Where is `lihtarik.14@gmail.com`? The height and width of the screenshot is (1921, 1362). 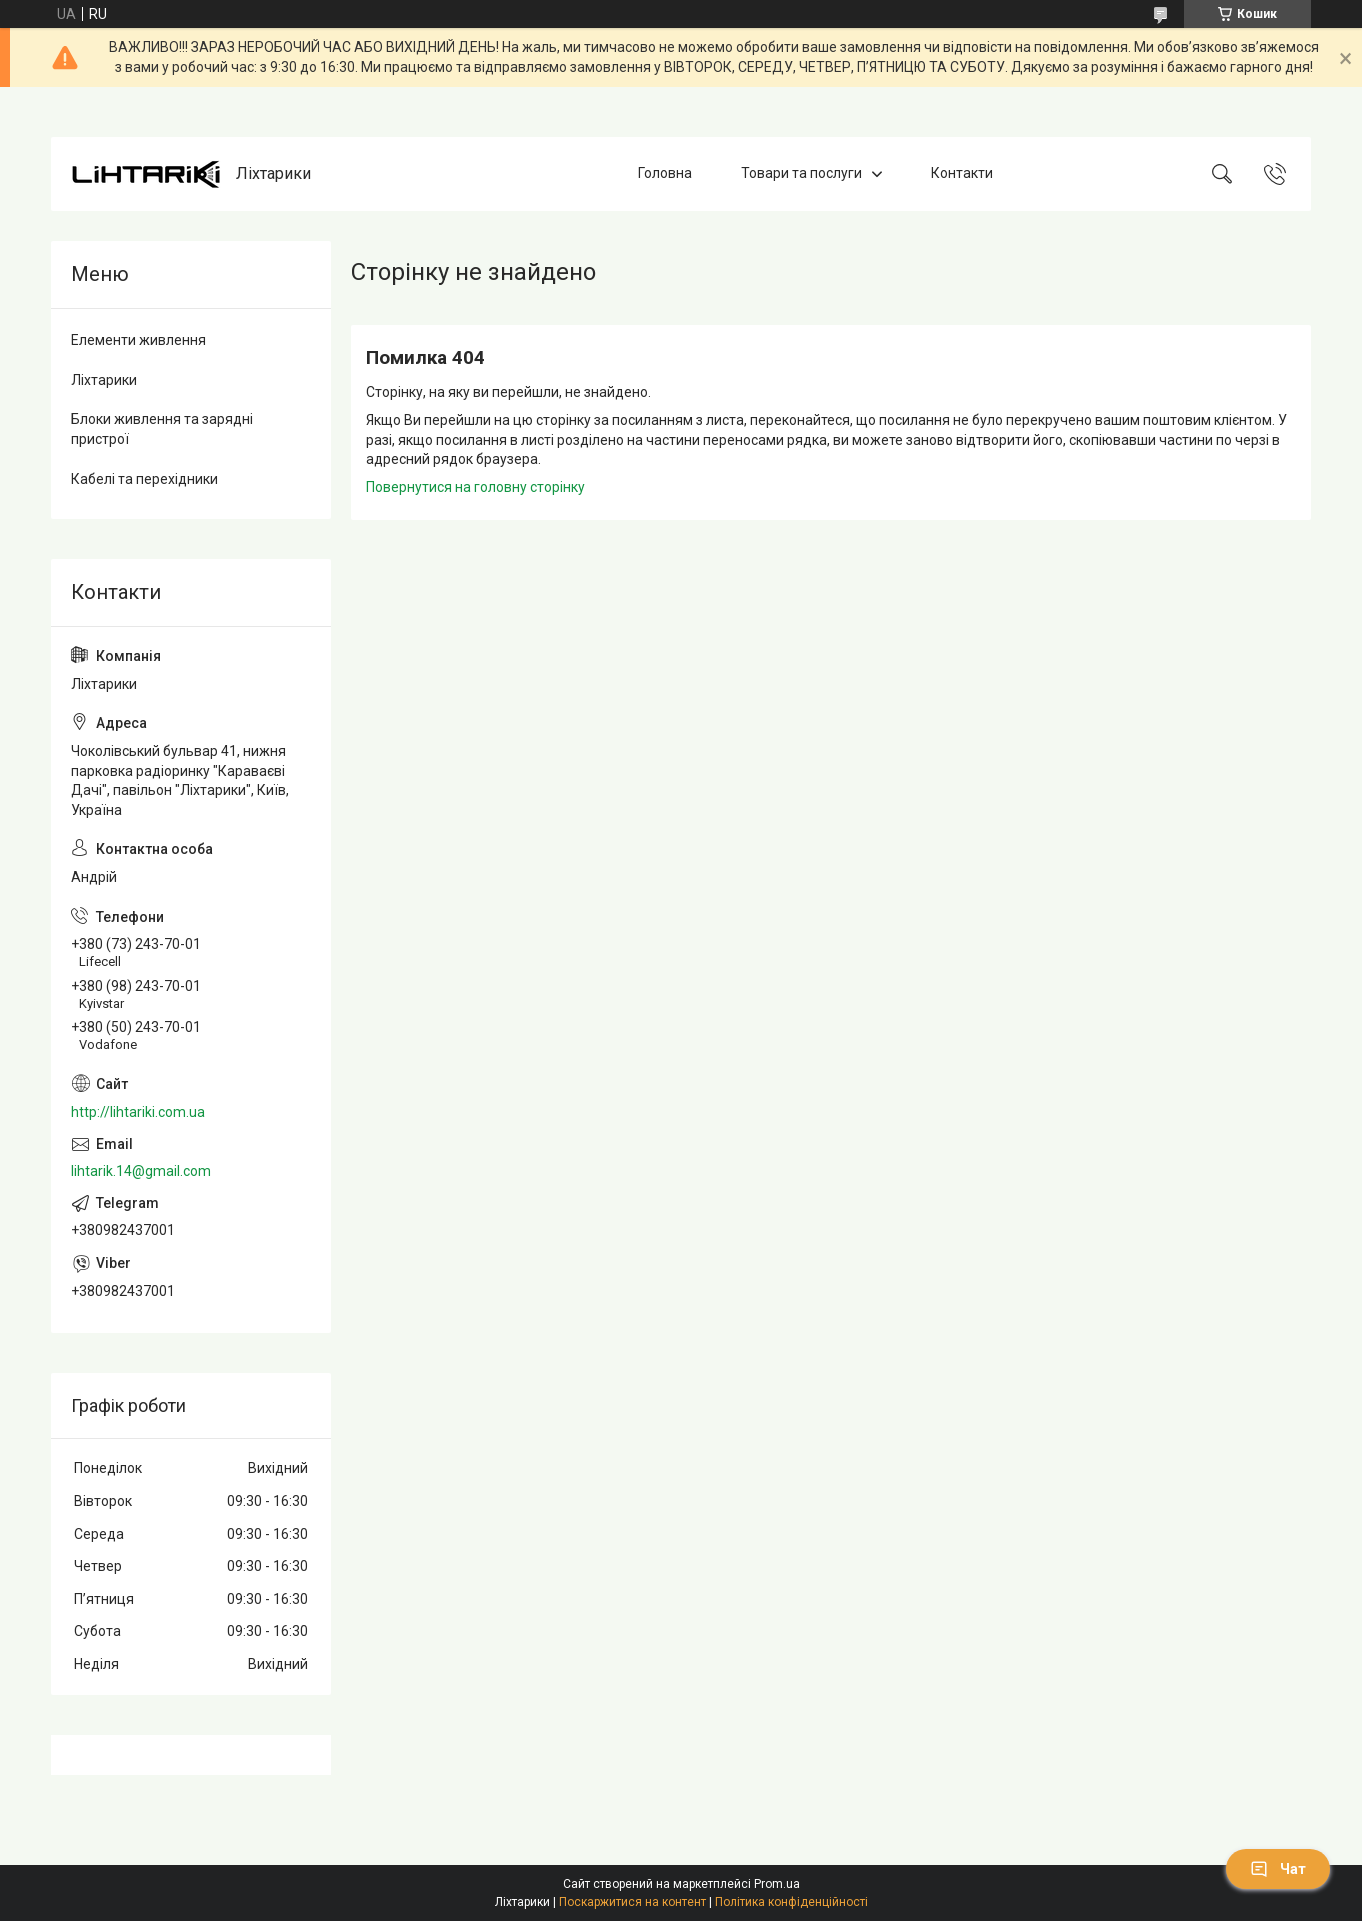 lihtarik.14@gmail.com is located at coordinates (141, 1171).